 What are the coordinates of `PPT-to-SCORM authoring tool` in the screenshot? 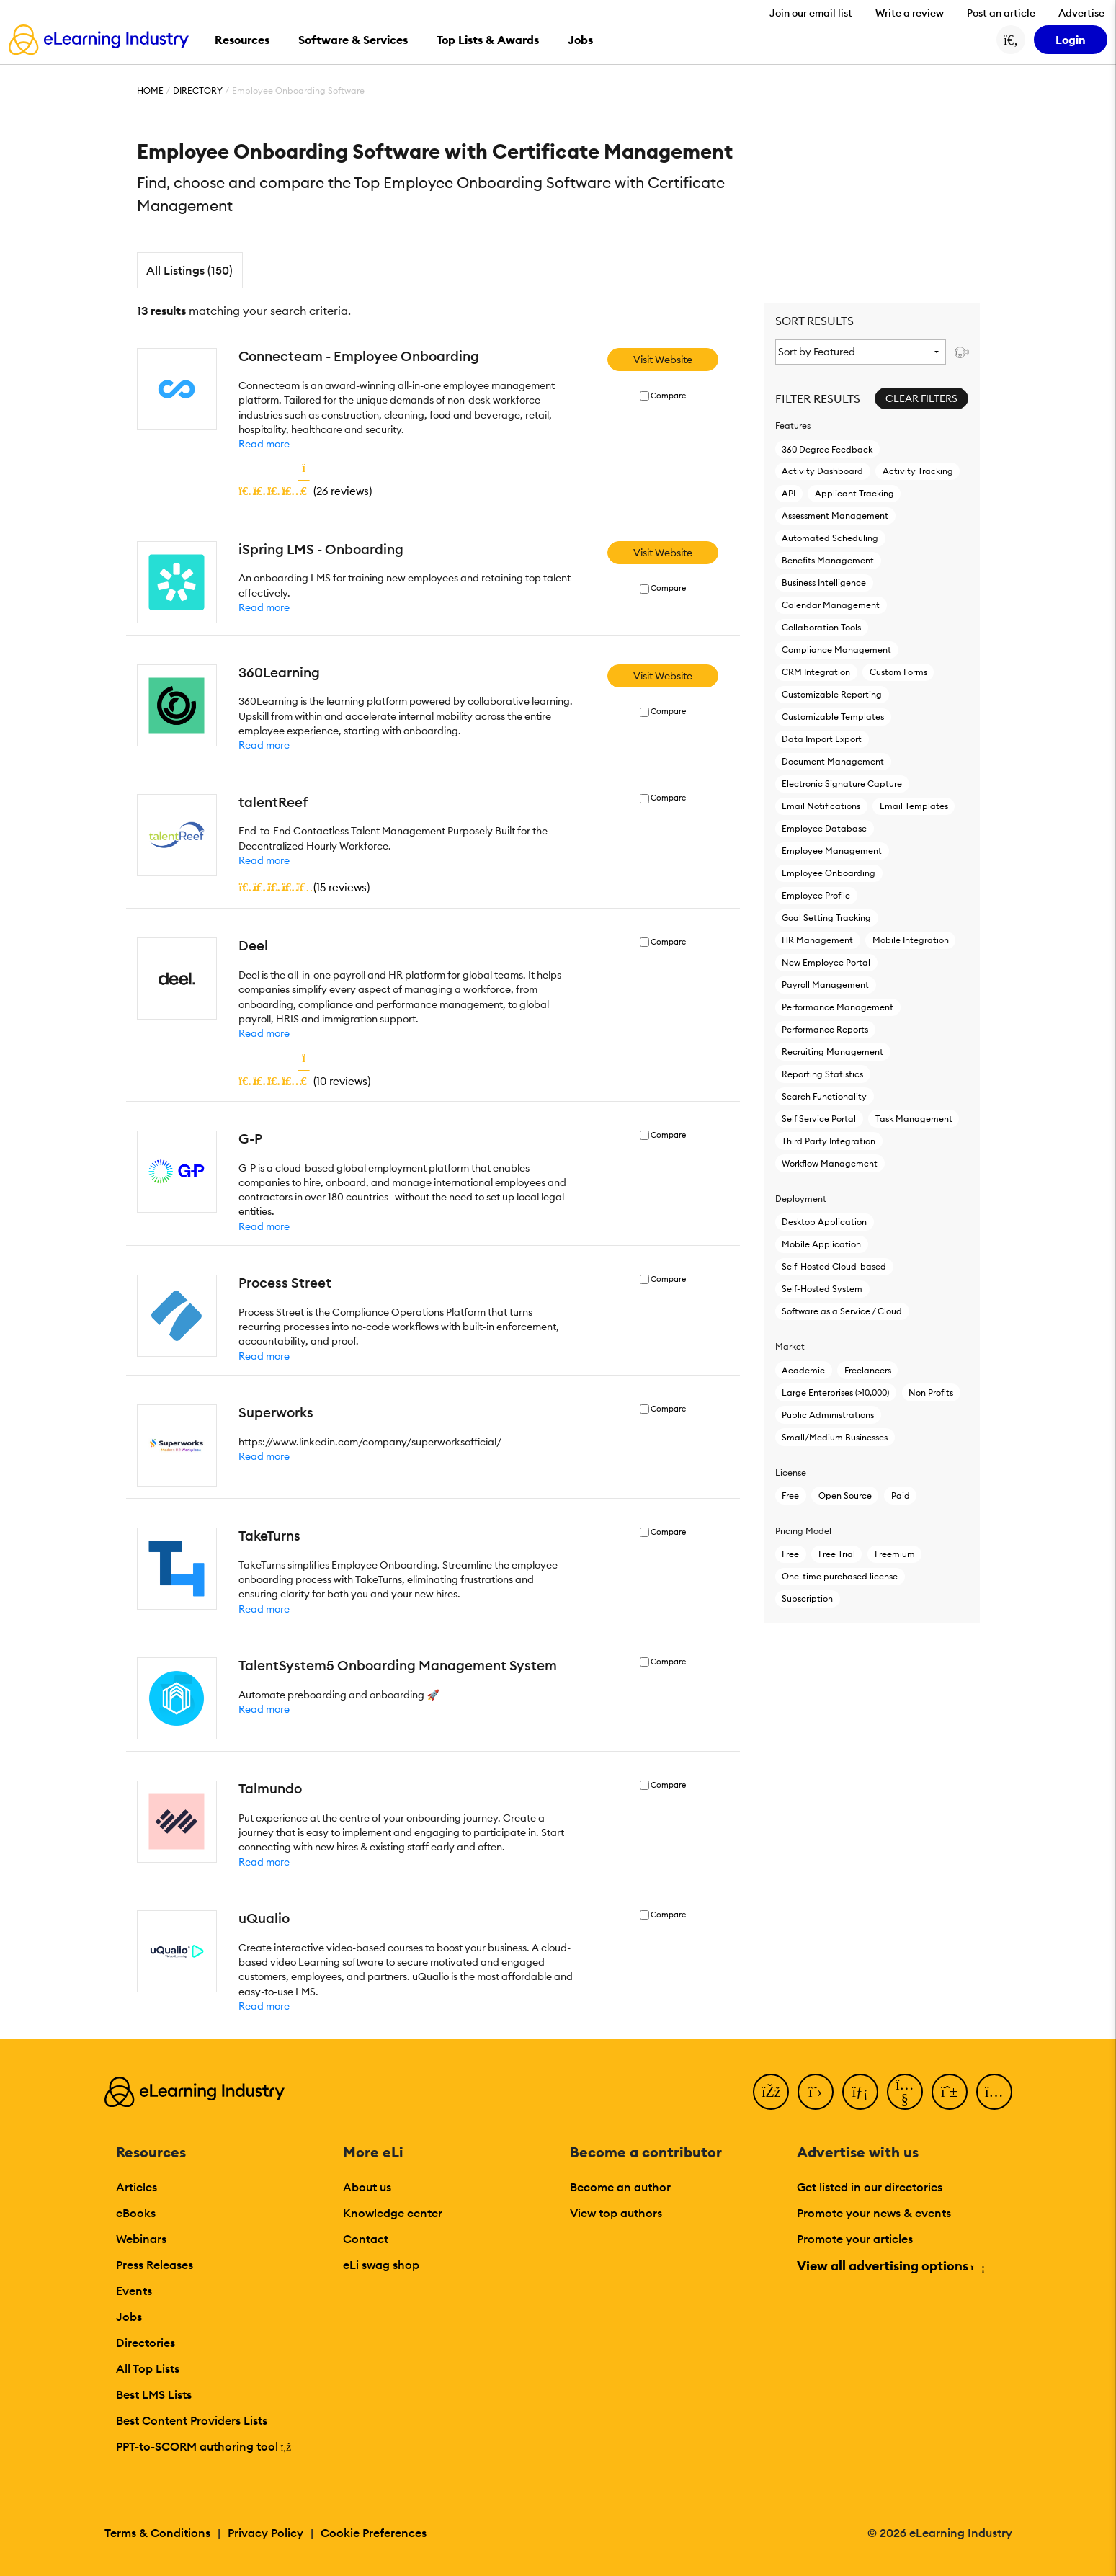 It's located at (204, 2446).